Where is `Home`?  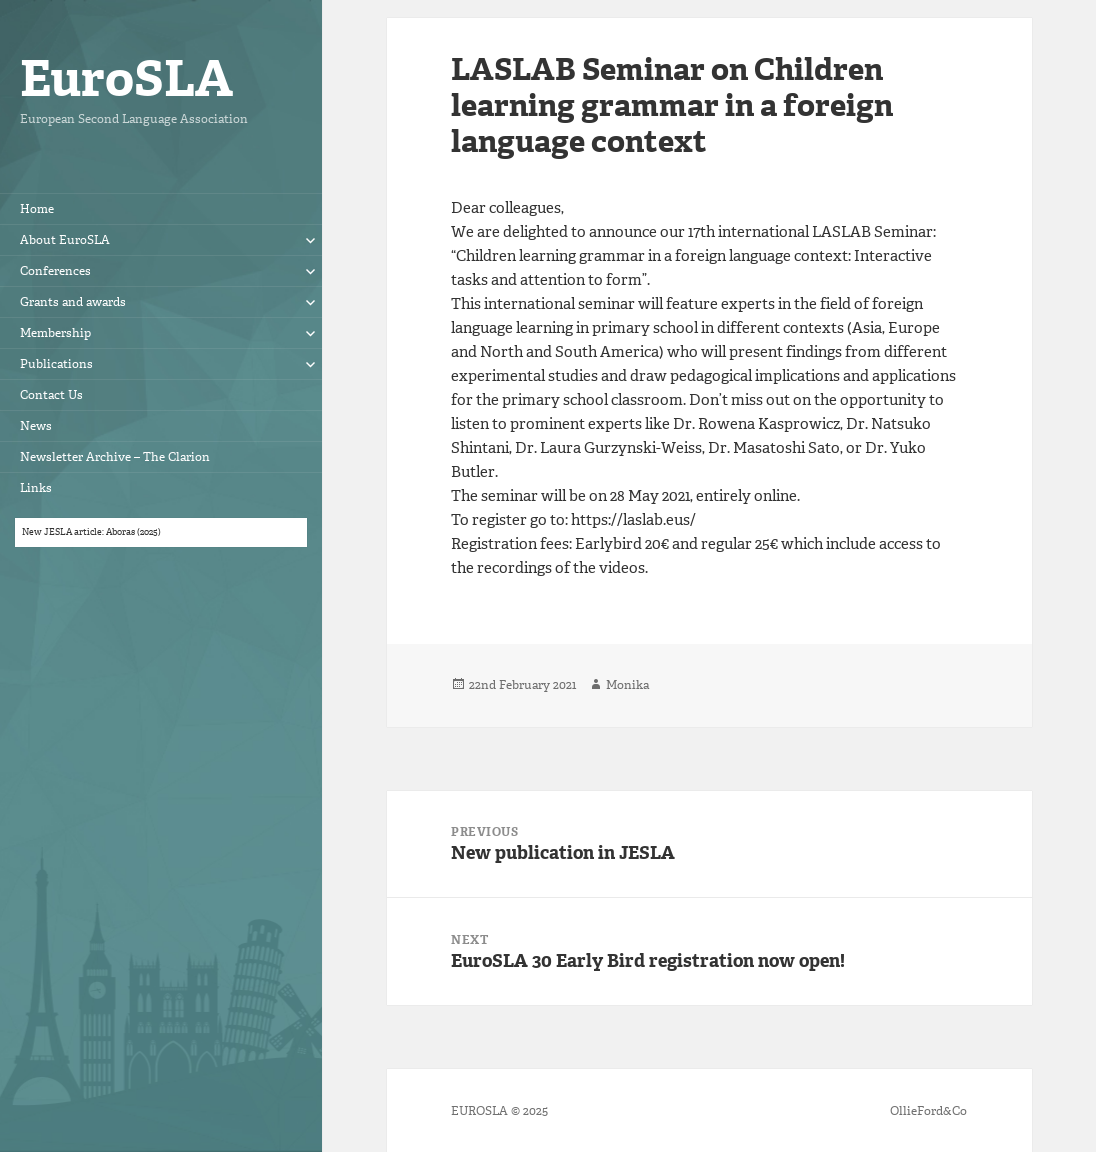 Home is located at coordinates (37, 209).